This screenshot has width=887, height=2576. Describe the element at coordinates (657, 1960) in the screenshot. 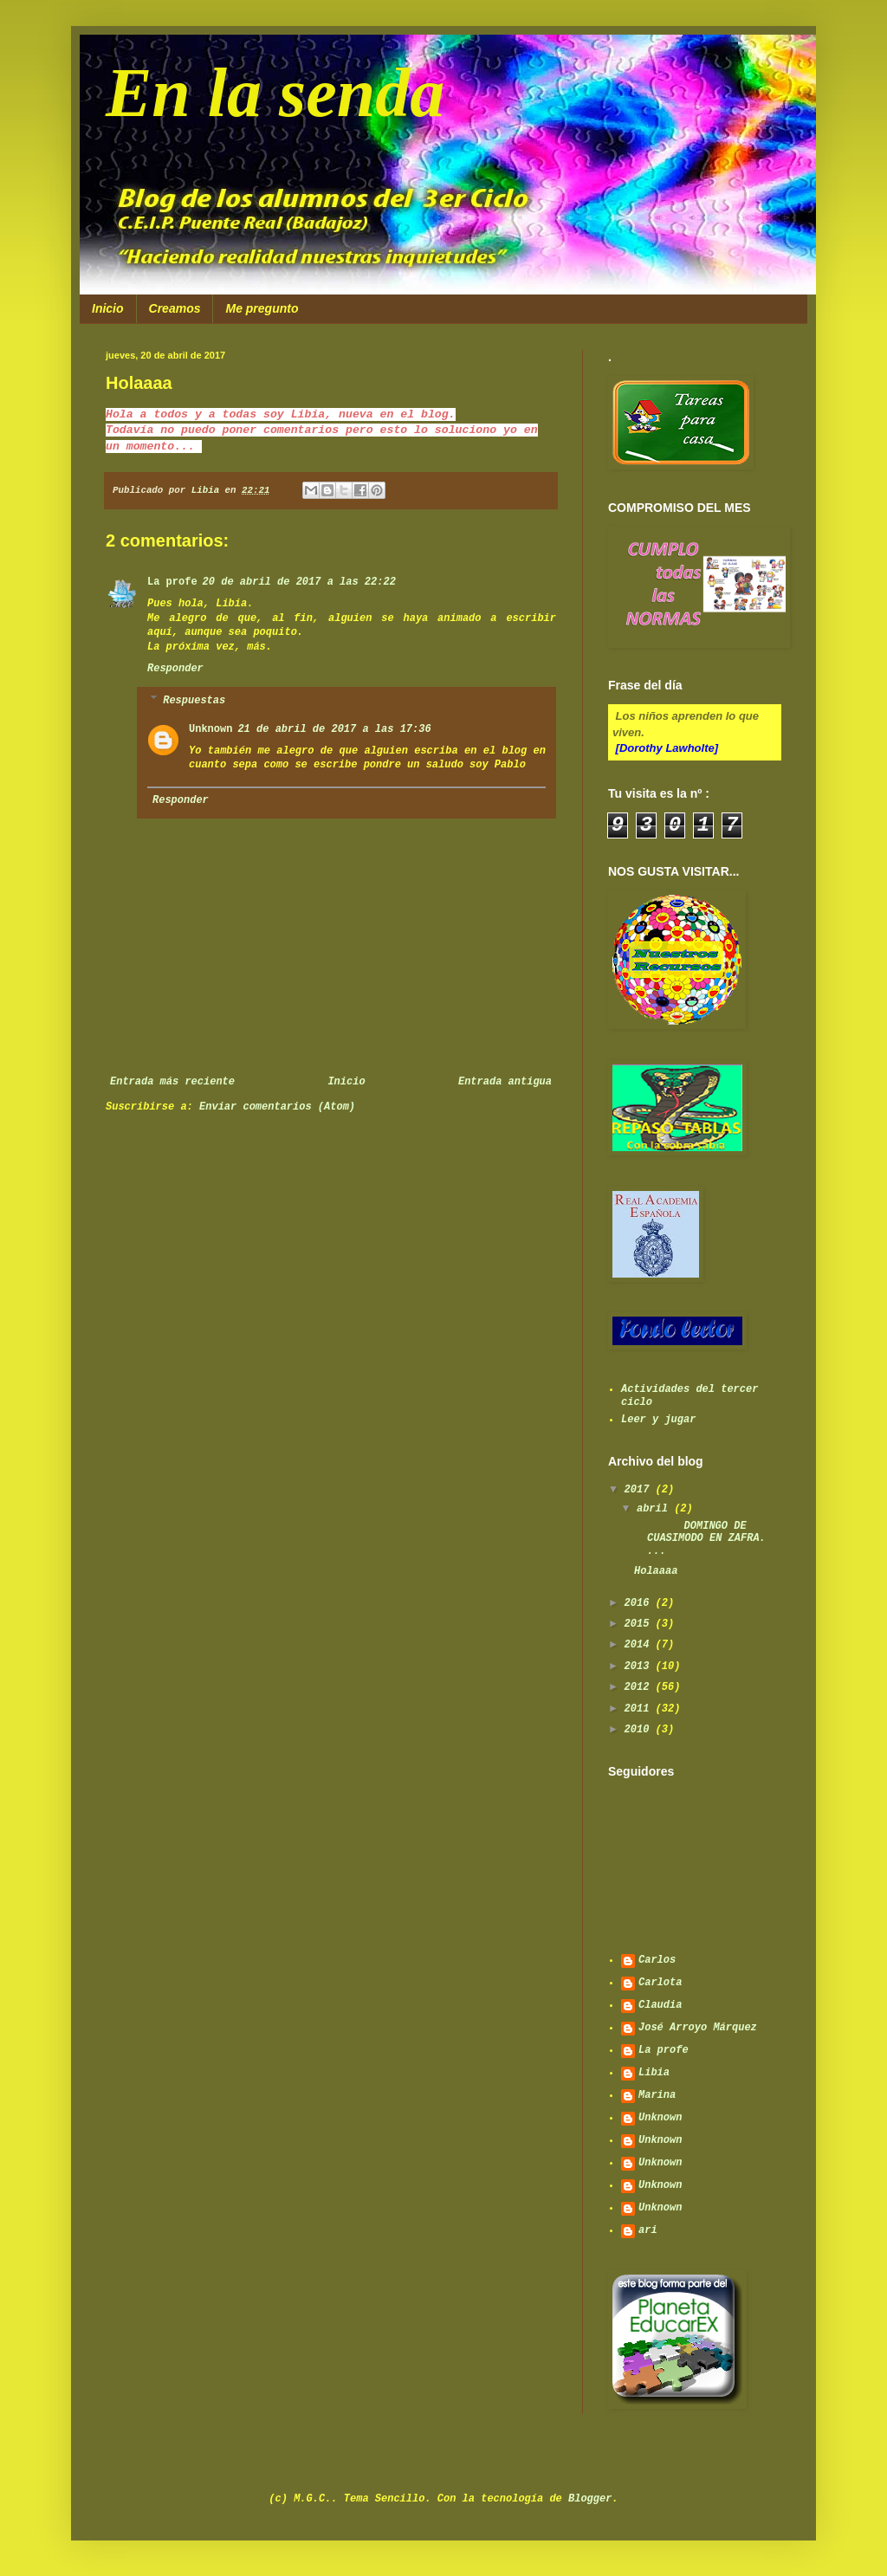

I see `Carlos` at that location.